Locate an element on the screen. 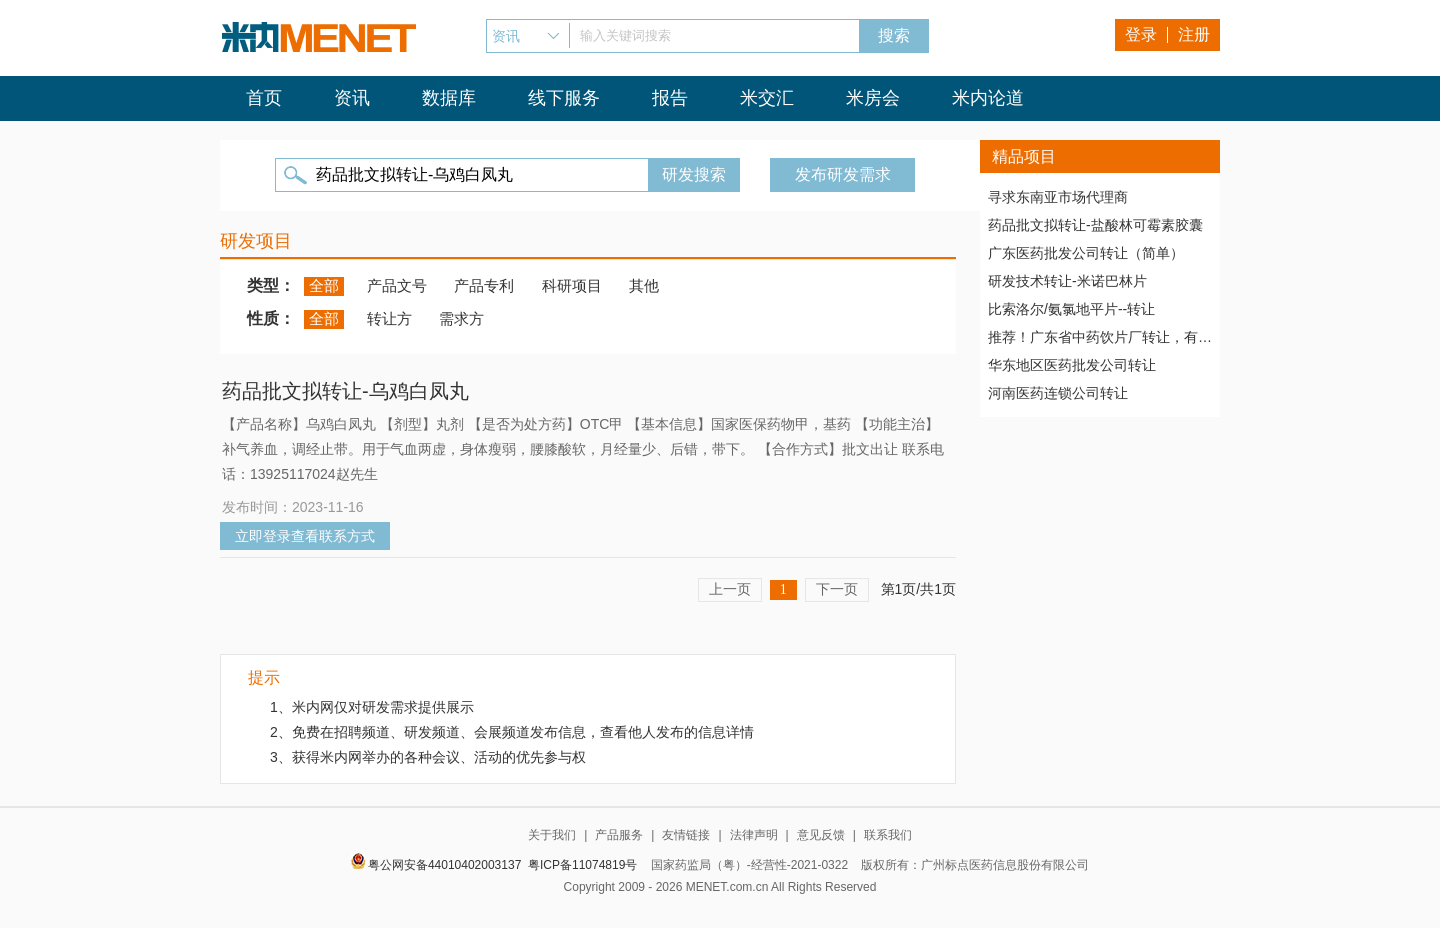  推荐！广东省中药饮片厂转让，有稳定高质量客户资源 is located at coordinates (1100, 337).